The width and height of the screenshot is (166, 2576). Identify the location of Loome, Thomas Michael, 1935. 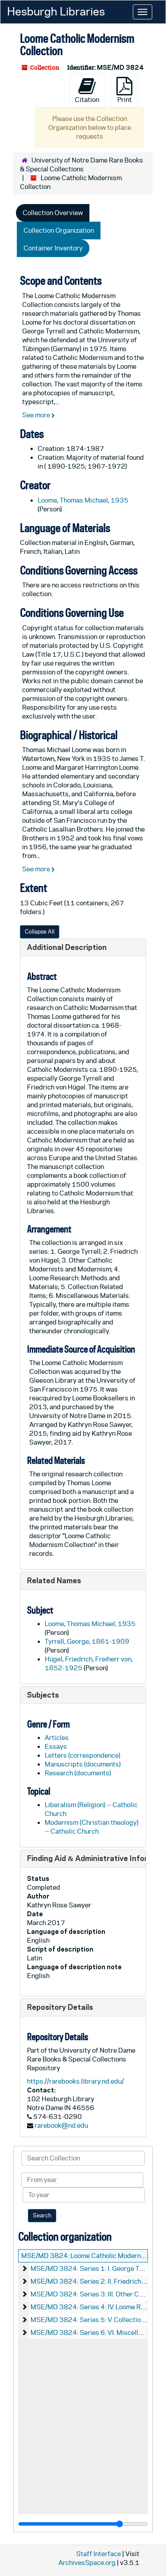
(83, 500).